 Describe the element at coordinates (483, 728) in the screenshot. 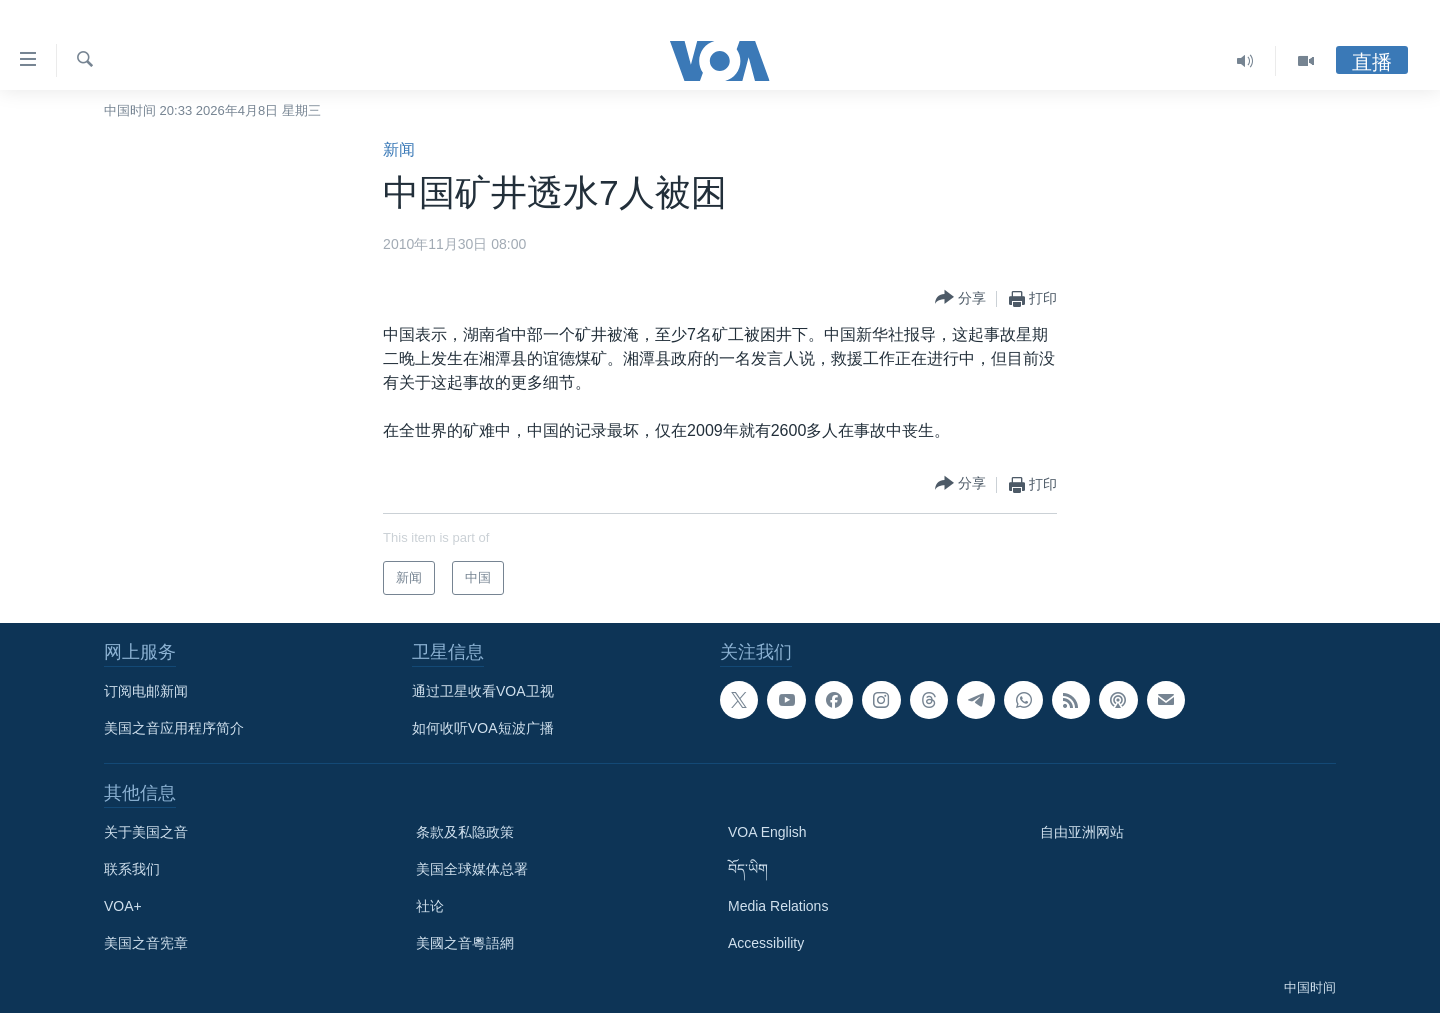

I see `如何收听VOA短波广播` at that location.